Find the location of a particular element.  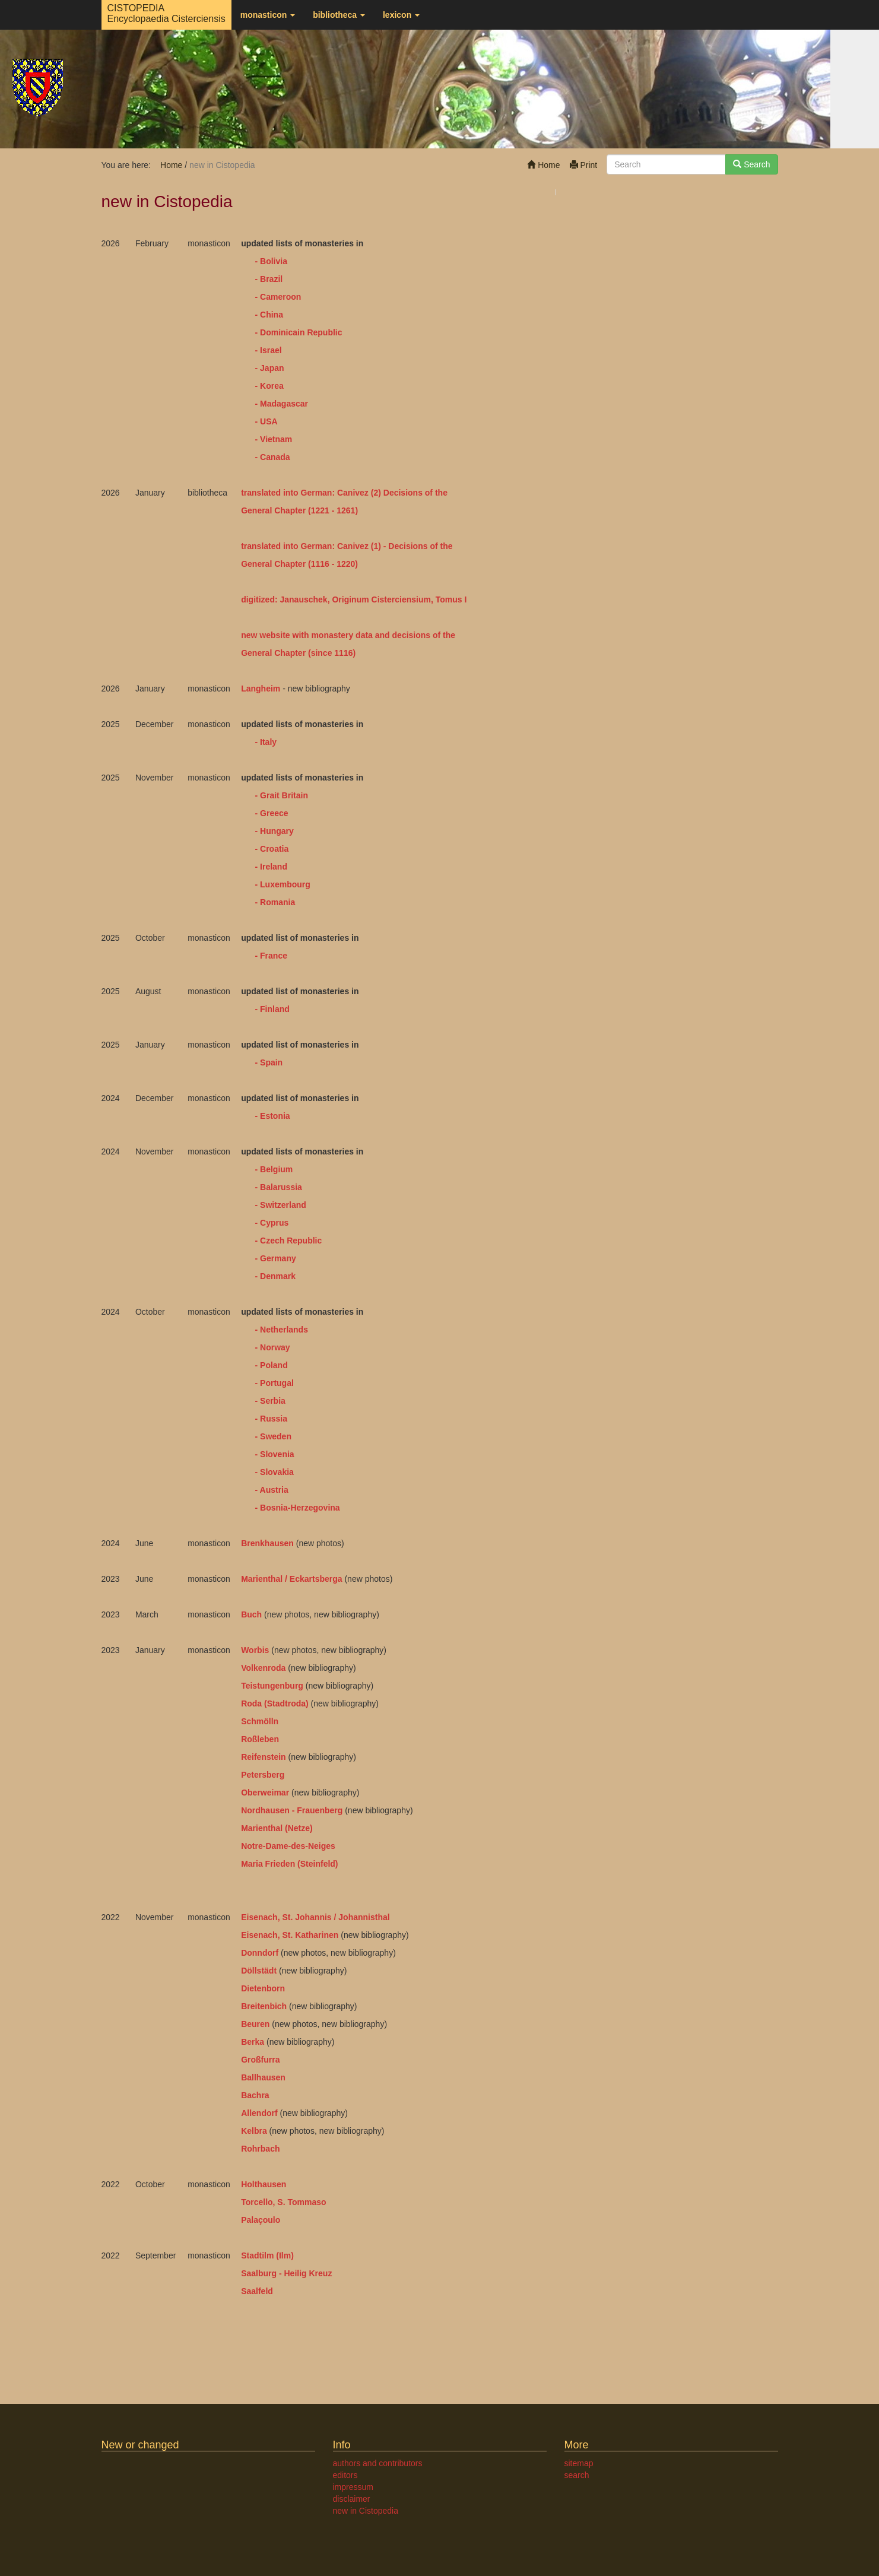

General Chapter (1116 is located at coordinates (286, 564).